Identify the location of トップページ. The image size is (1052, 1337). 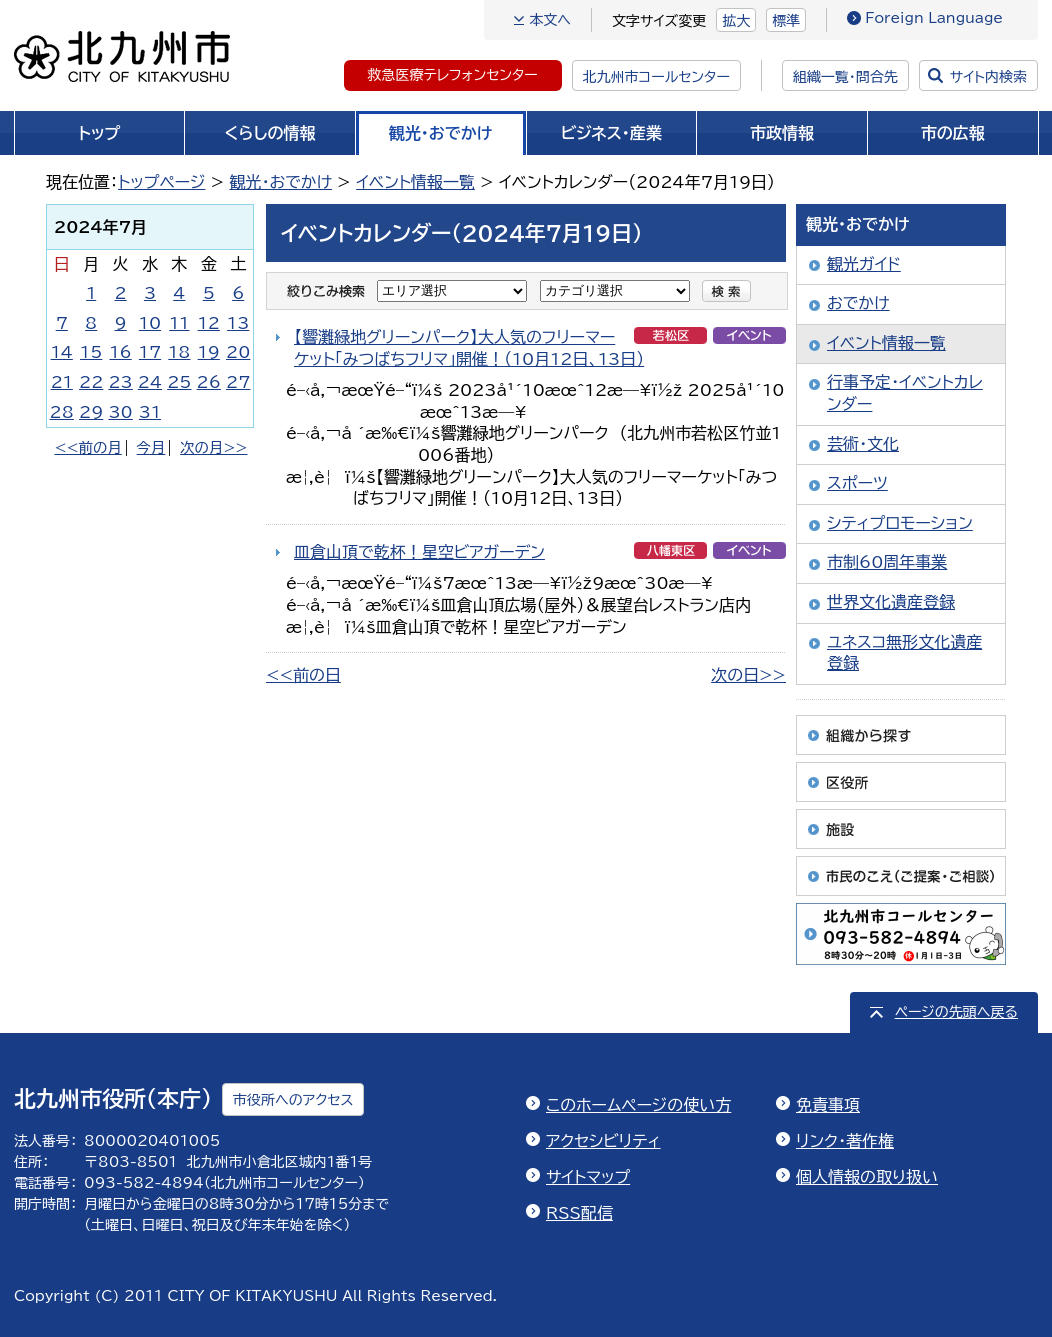
(161, 182).